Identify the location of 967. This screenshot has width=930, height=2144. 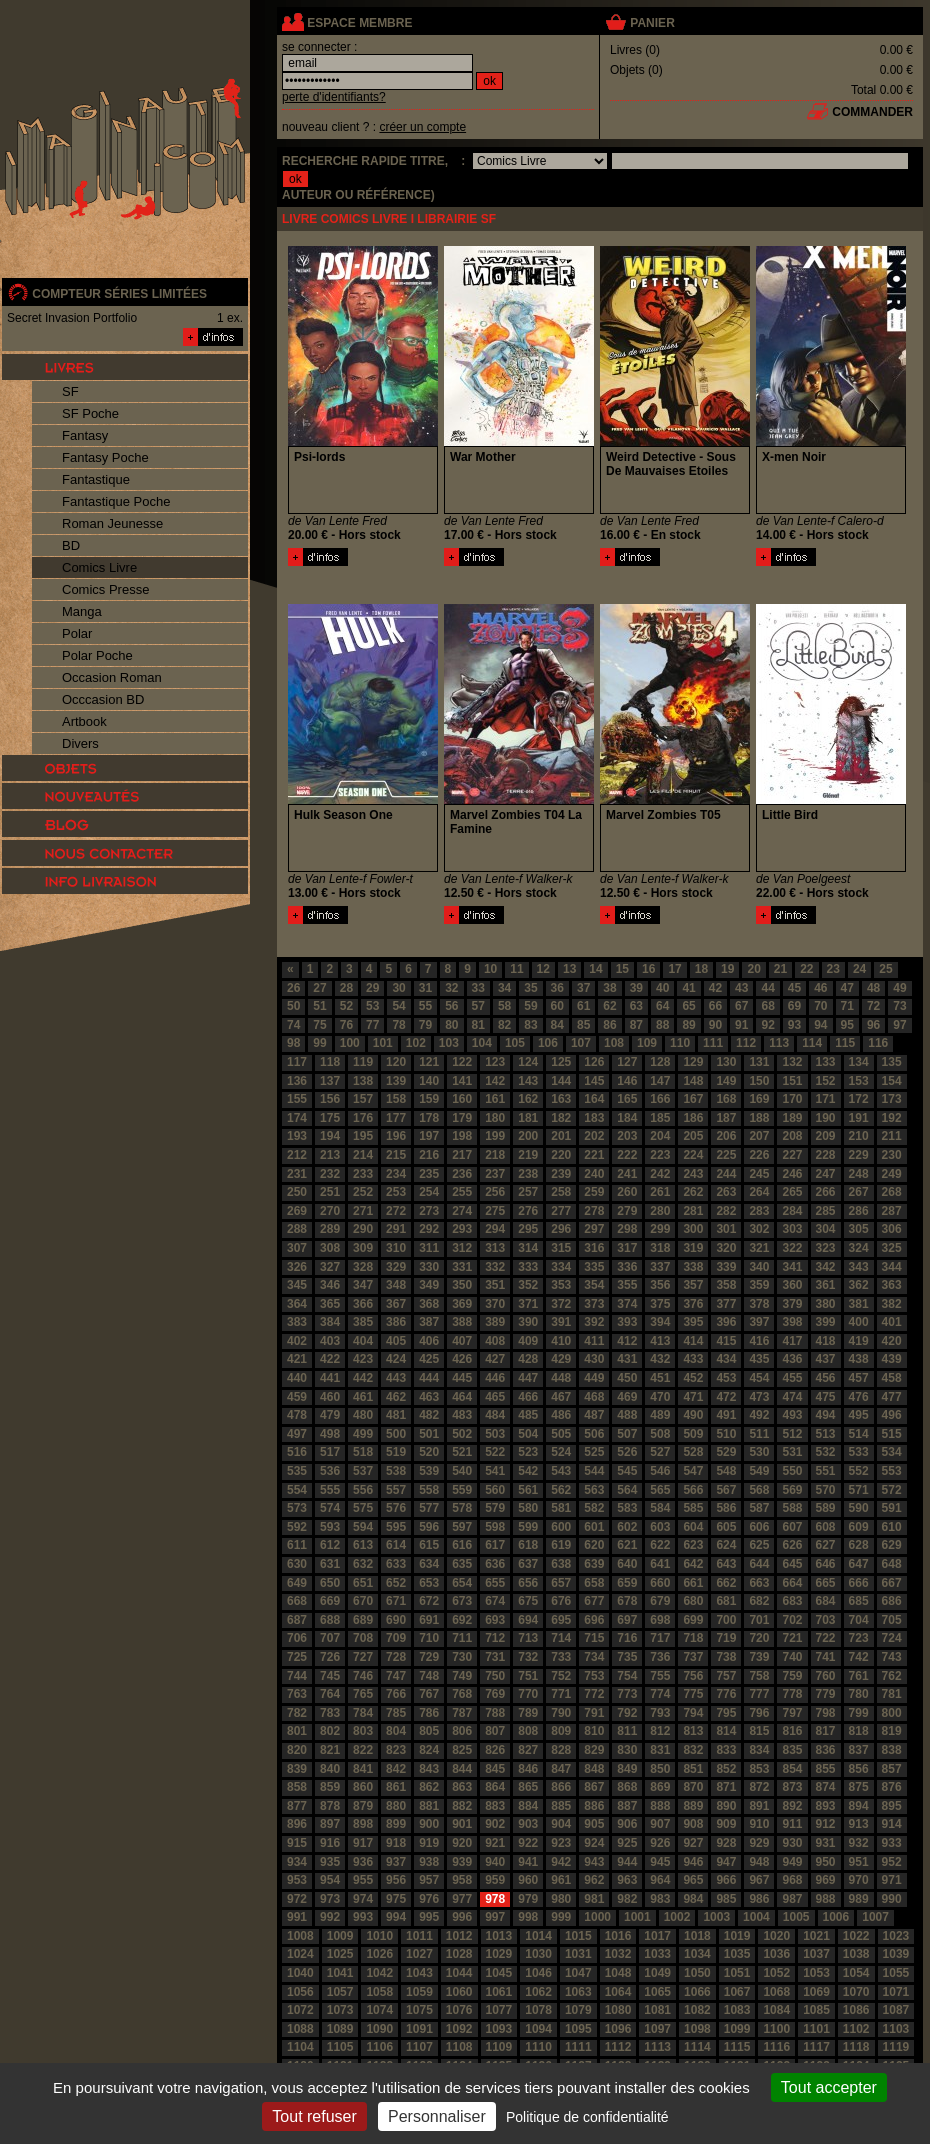
(759, 1880).